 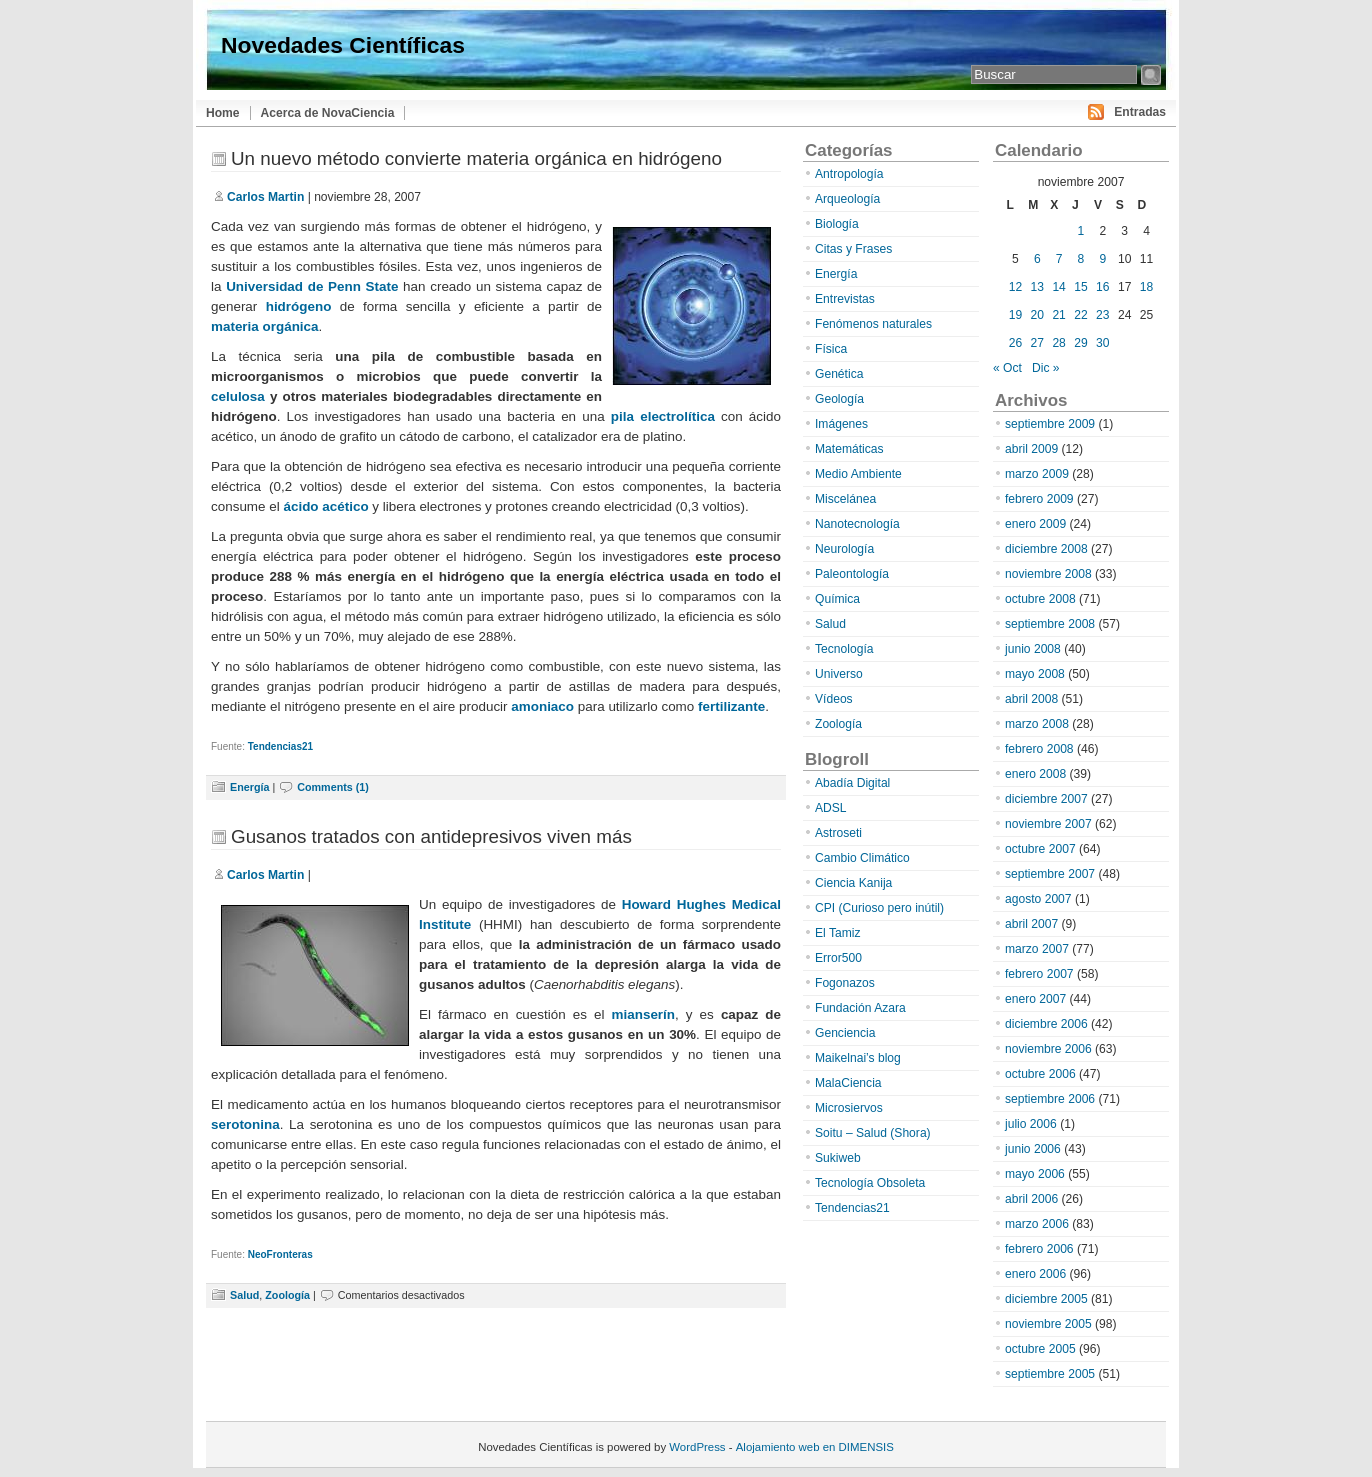 What do you see at coordinates (879, 908) in the screenshot?
I see `CPI (Curioso pero inútil)` at bounding box center [879, 908].